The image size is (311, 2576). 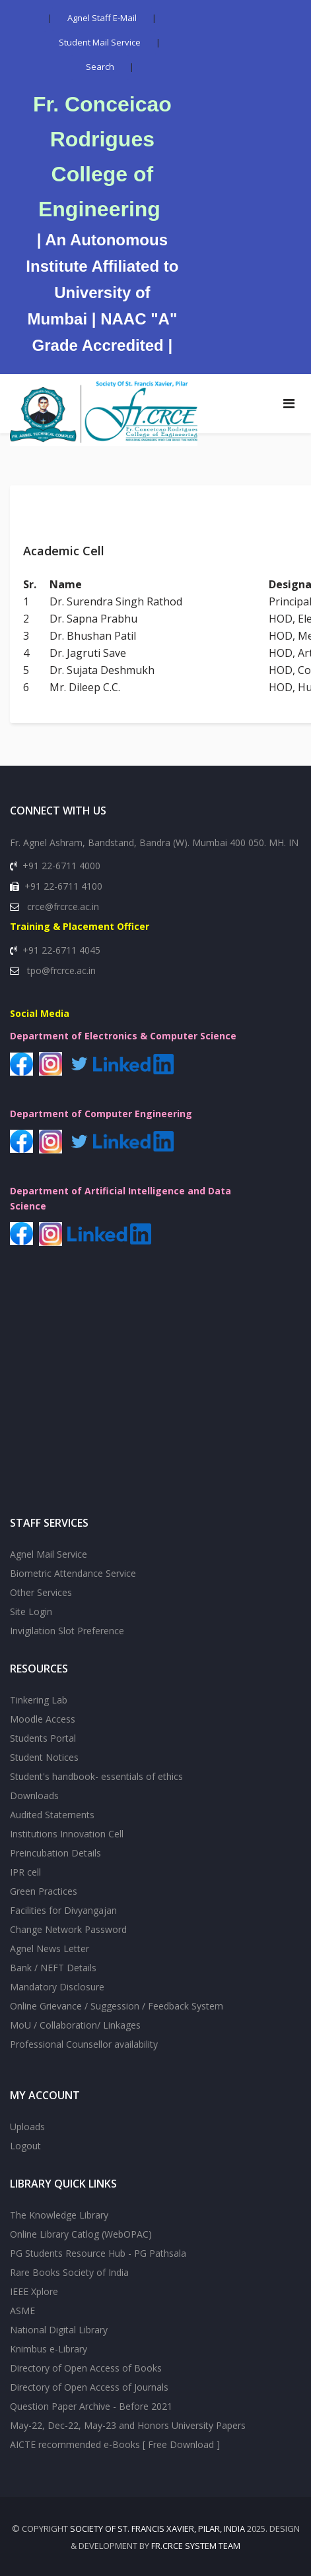 What do you see at coordinates (81, 2234) in the screenshot?
I see `Online Library Catlog (WebOPAC)` at bounding box center [81, 2234].